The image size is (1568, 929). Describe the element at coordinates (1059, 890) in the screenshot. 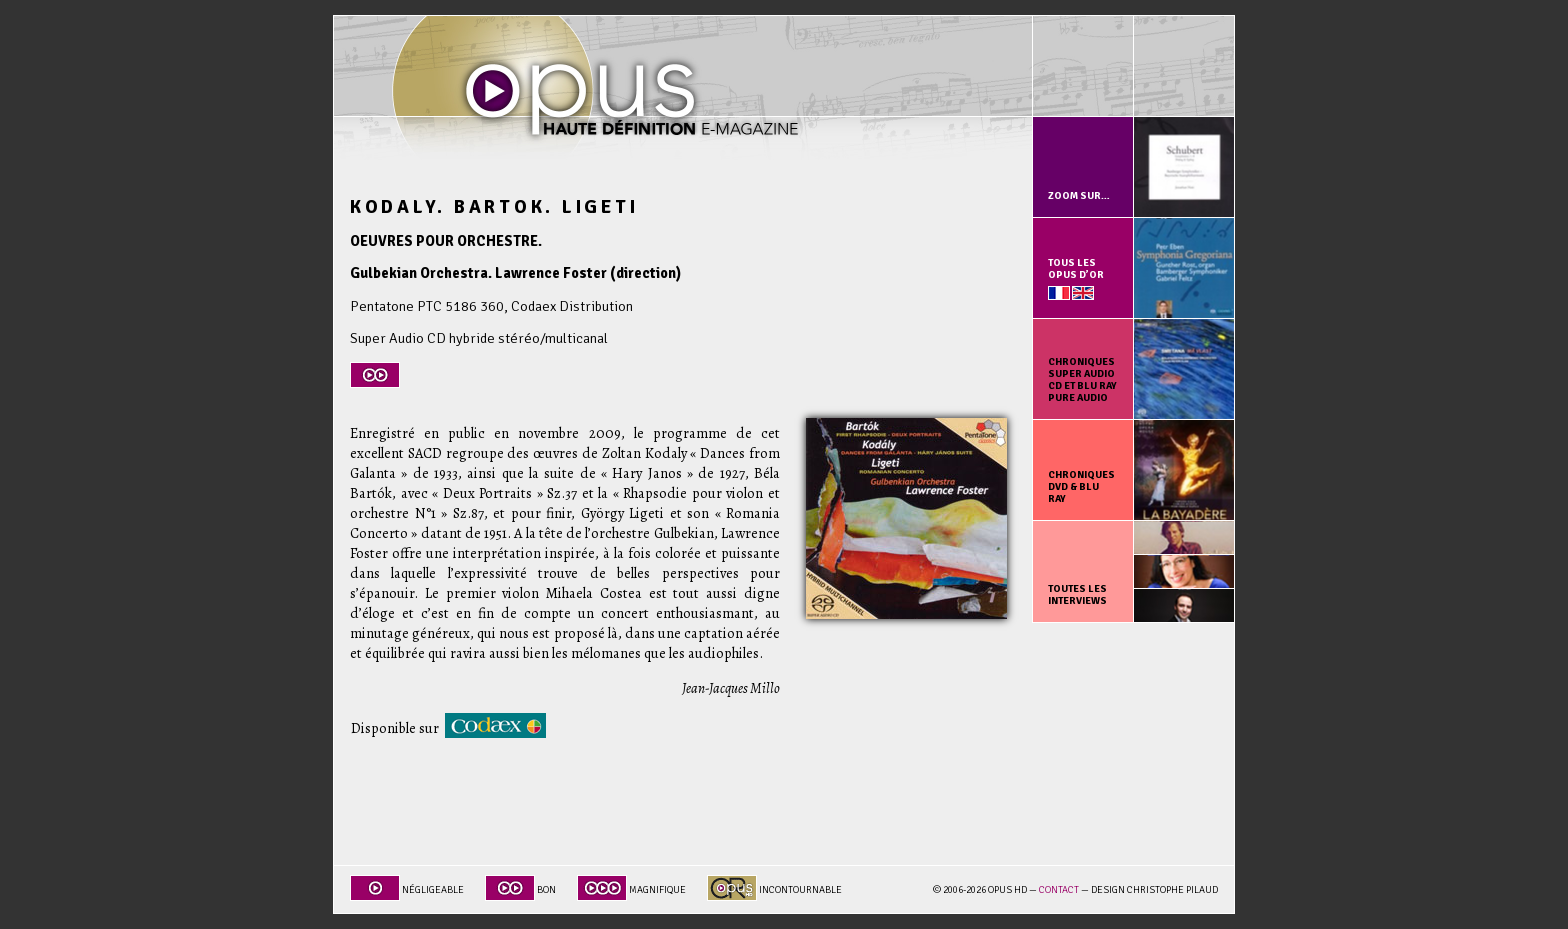

I see `Contact` at that location.